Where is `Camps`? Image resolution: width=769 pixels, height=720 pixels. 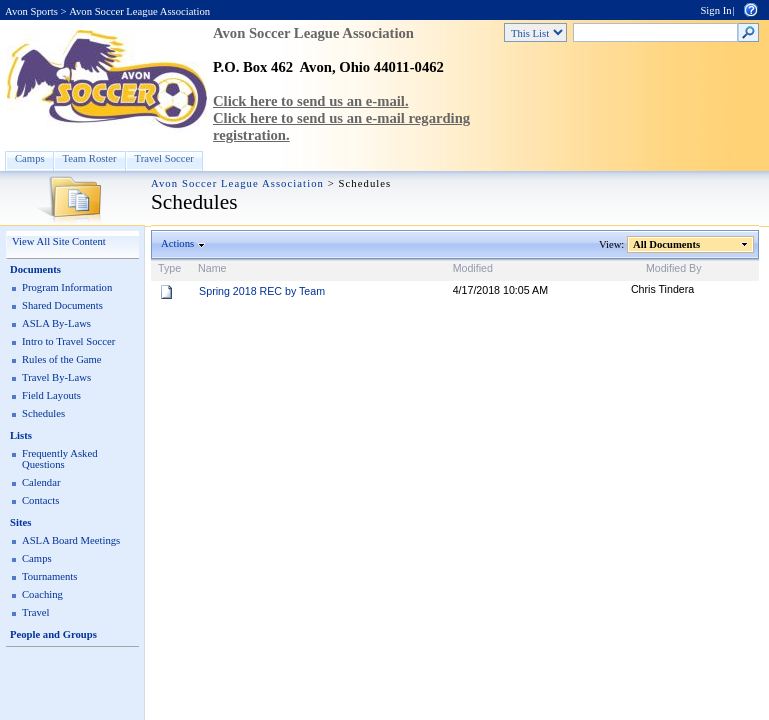 Camps is located at coordinates (30, 158).